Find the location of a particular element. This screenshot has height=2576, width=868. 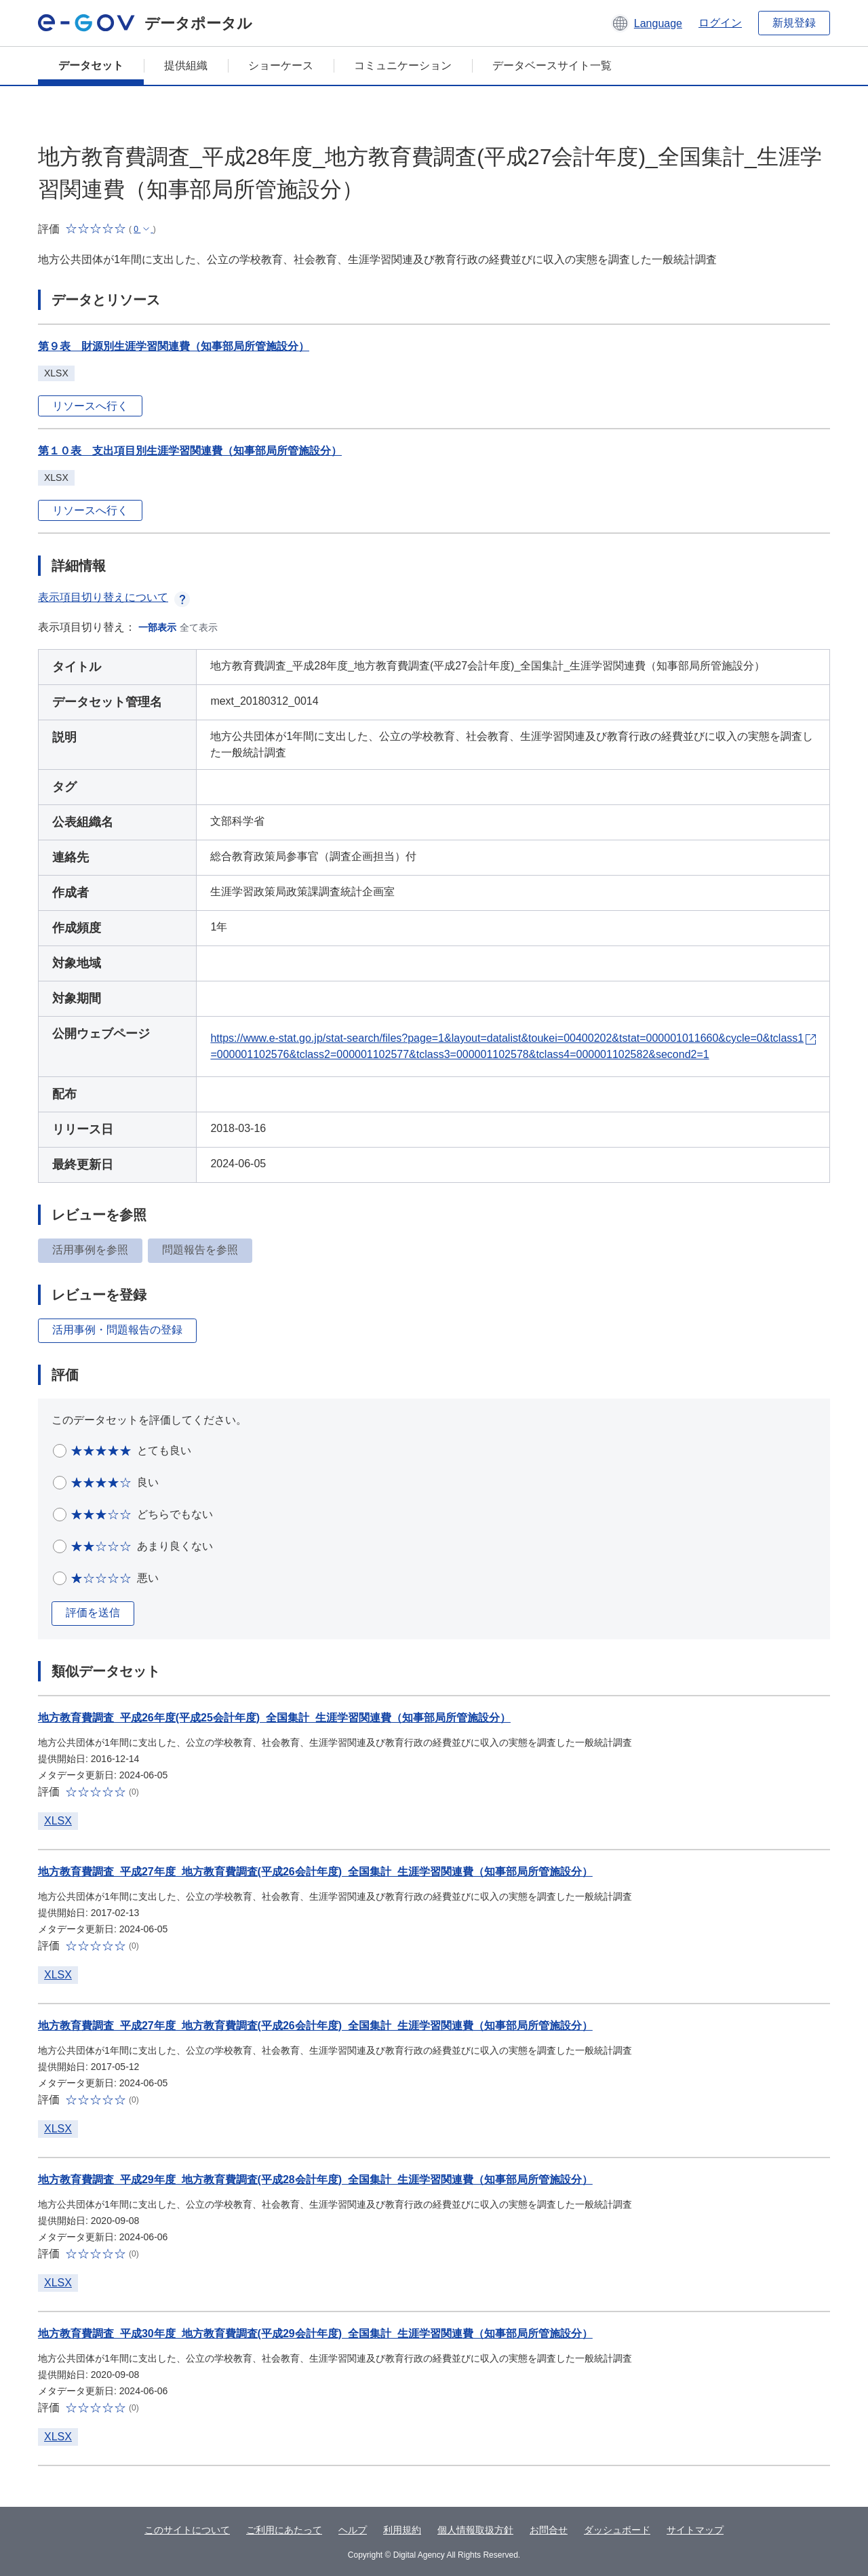

問題報告を参照 is located at coordinates (200, 1249).